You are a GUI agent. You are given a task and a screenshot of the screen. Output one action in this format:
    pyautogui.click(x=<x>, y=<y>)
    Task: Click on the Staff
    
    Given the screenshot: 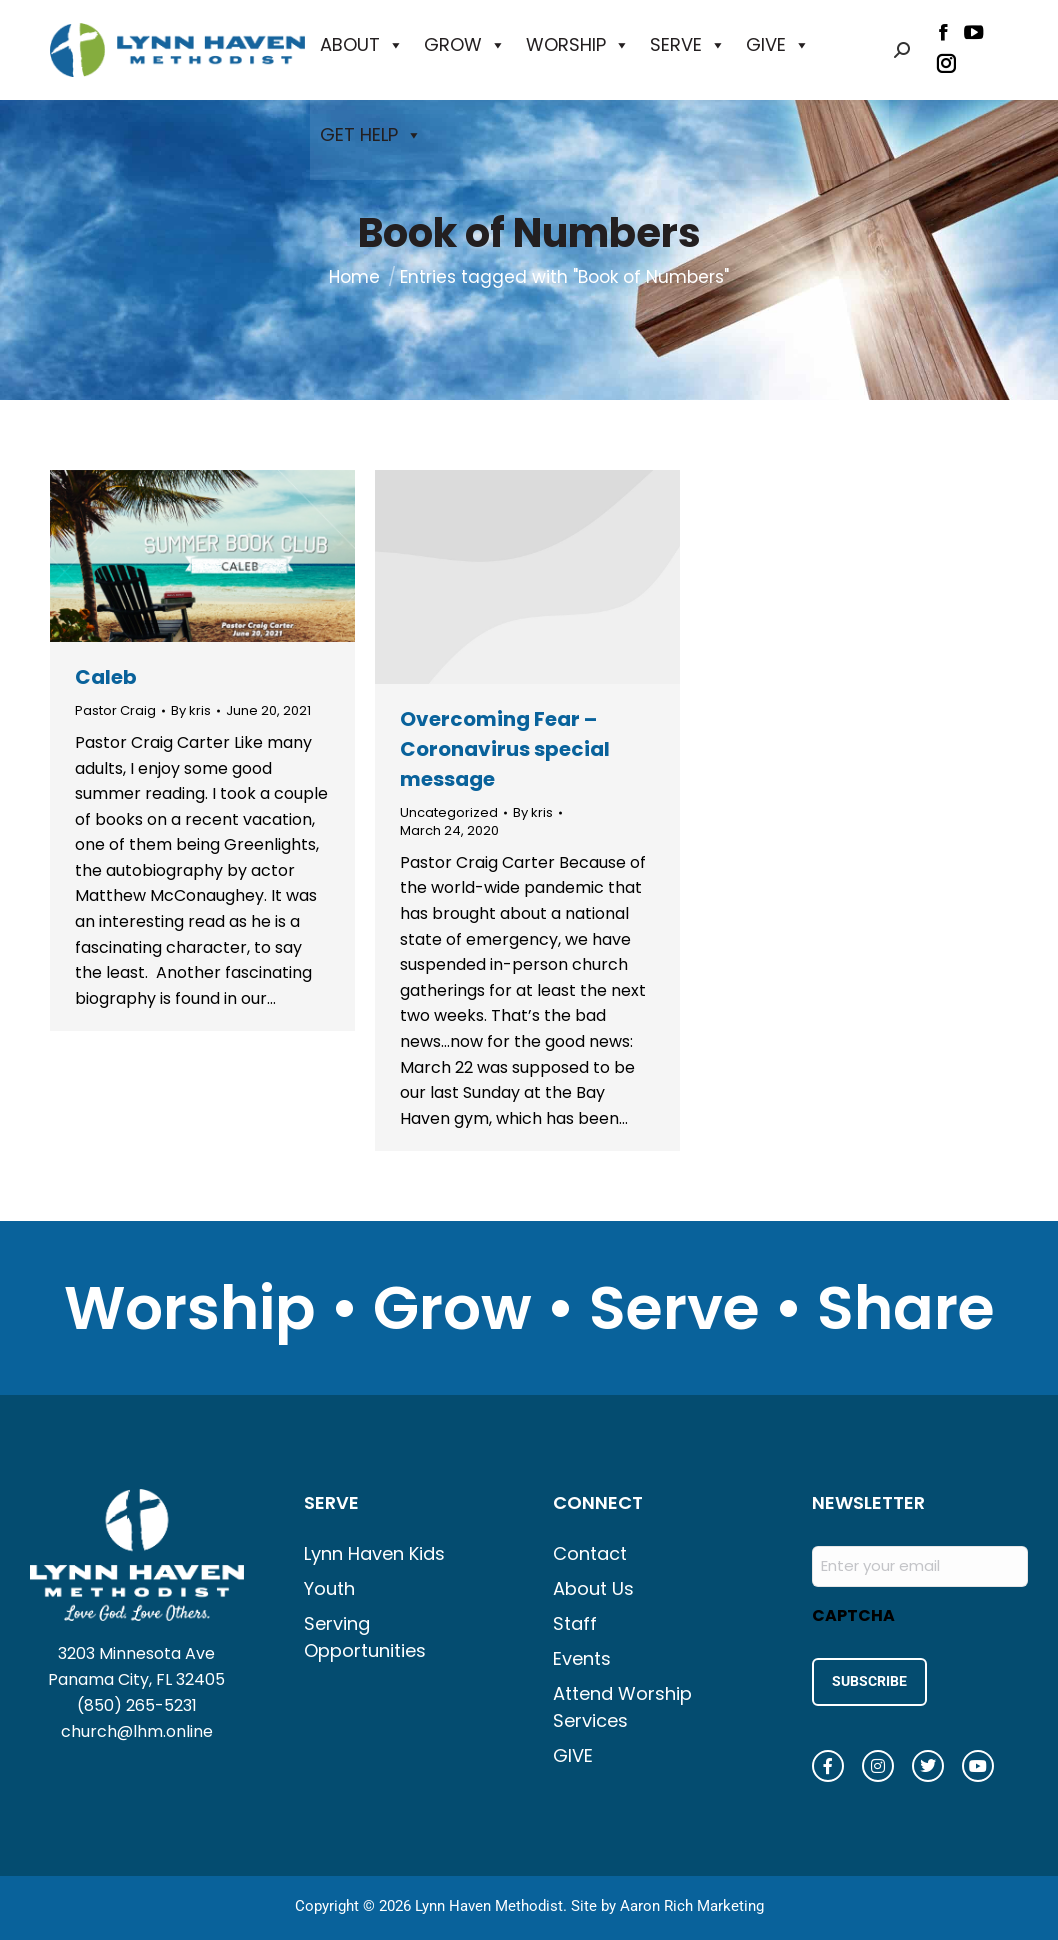 What is the action you would take?
    pyautogui.click(x=575, y=1623)
    